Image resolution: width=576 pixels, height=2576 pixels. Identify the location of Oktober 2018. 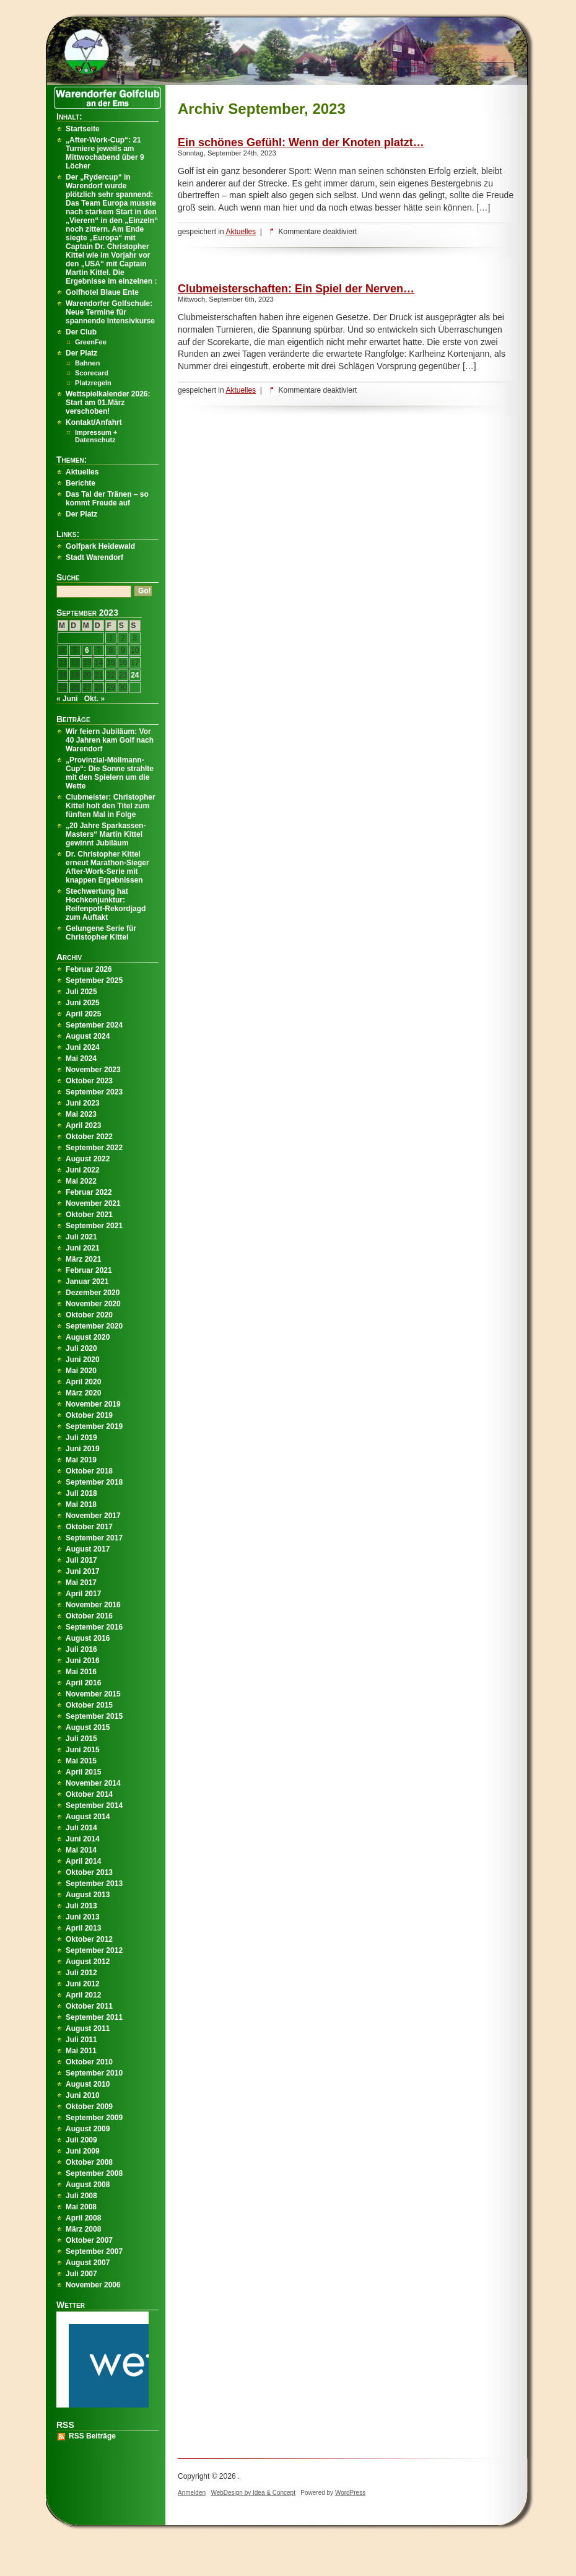
(89, 1471).